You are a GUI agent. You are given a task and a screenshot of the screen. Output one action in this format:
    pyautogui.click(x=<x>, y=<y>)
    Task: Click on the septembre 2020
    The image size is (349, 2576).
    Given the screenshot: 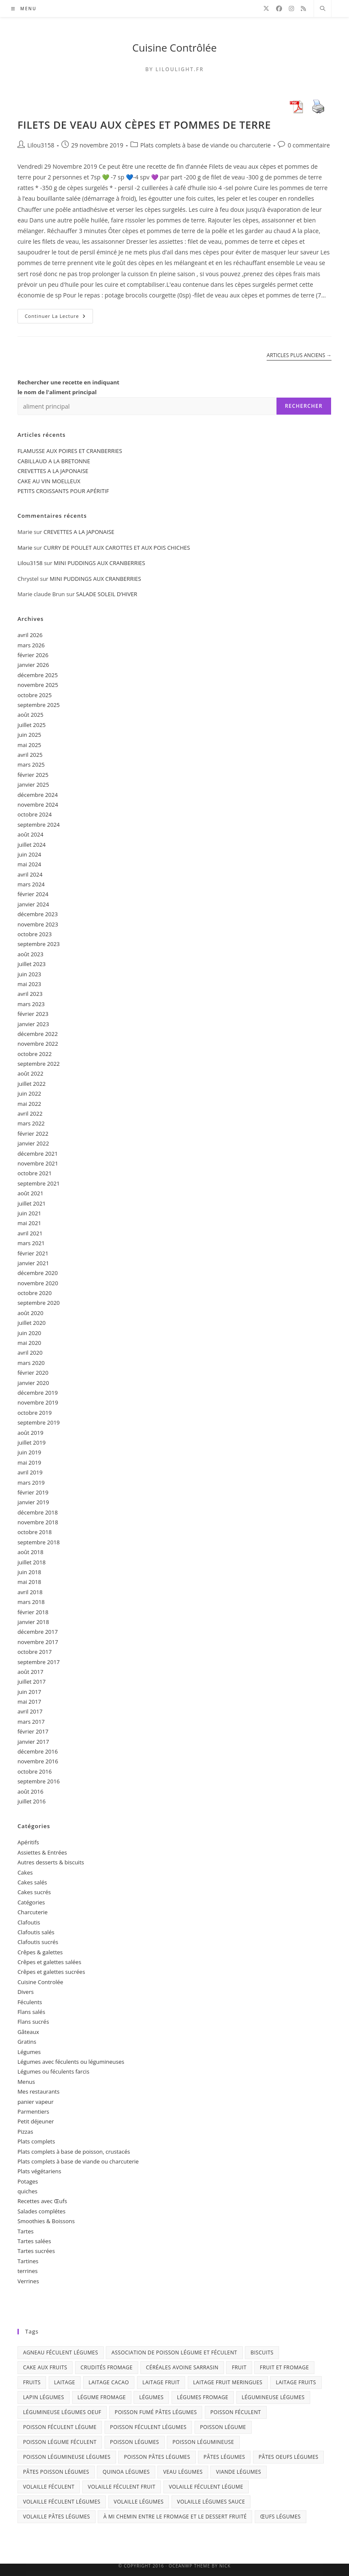 What is the action you would take?
    pyautogui.click(x=38, y=1303)
    